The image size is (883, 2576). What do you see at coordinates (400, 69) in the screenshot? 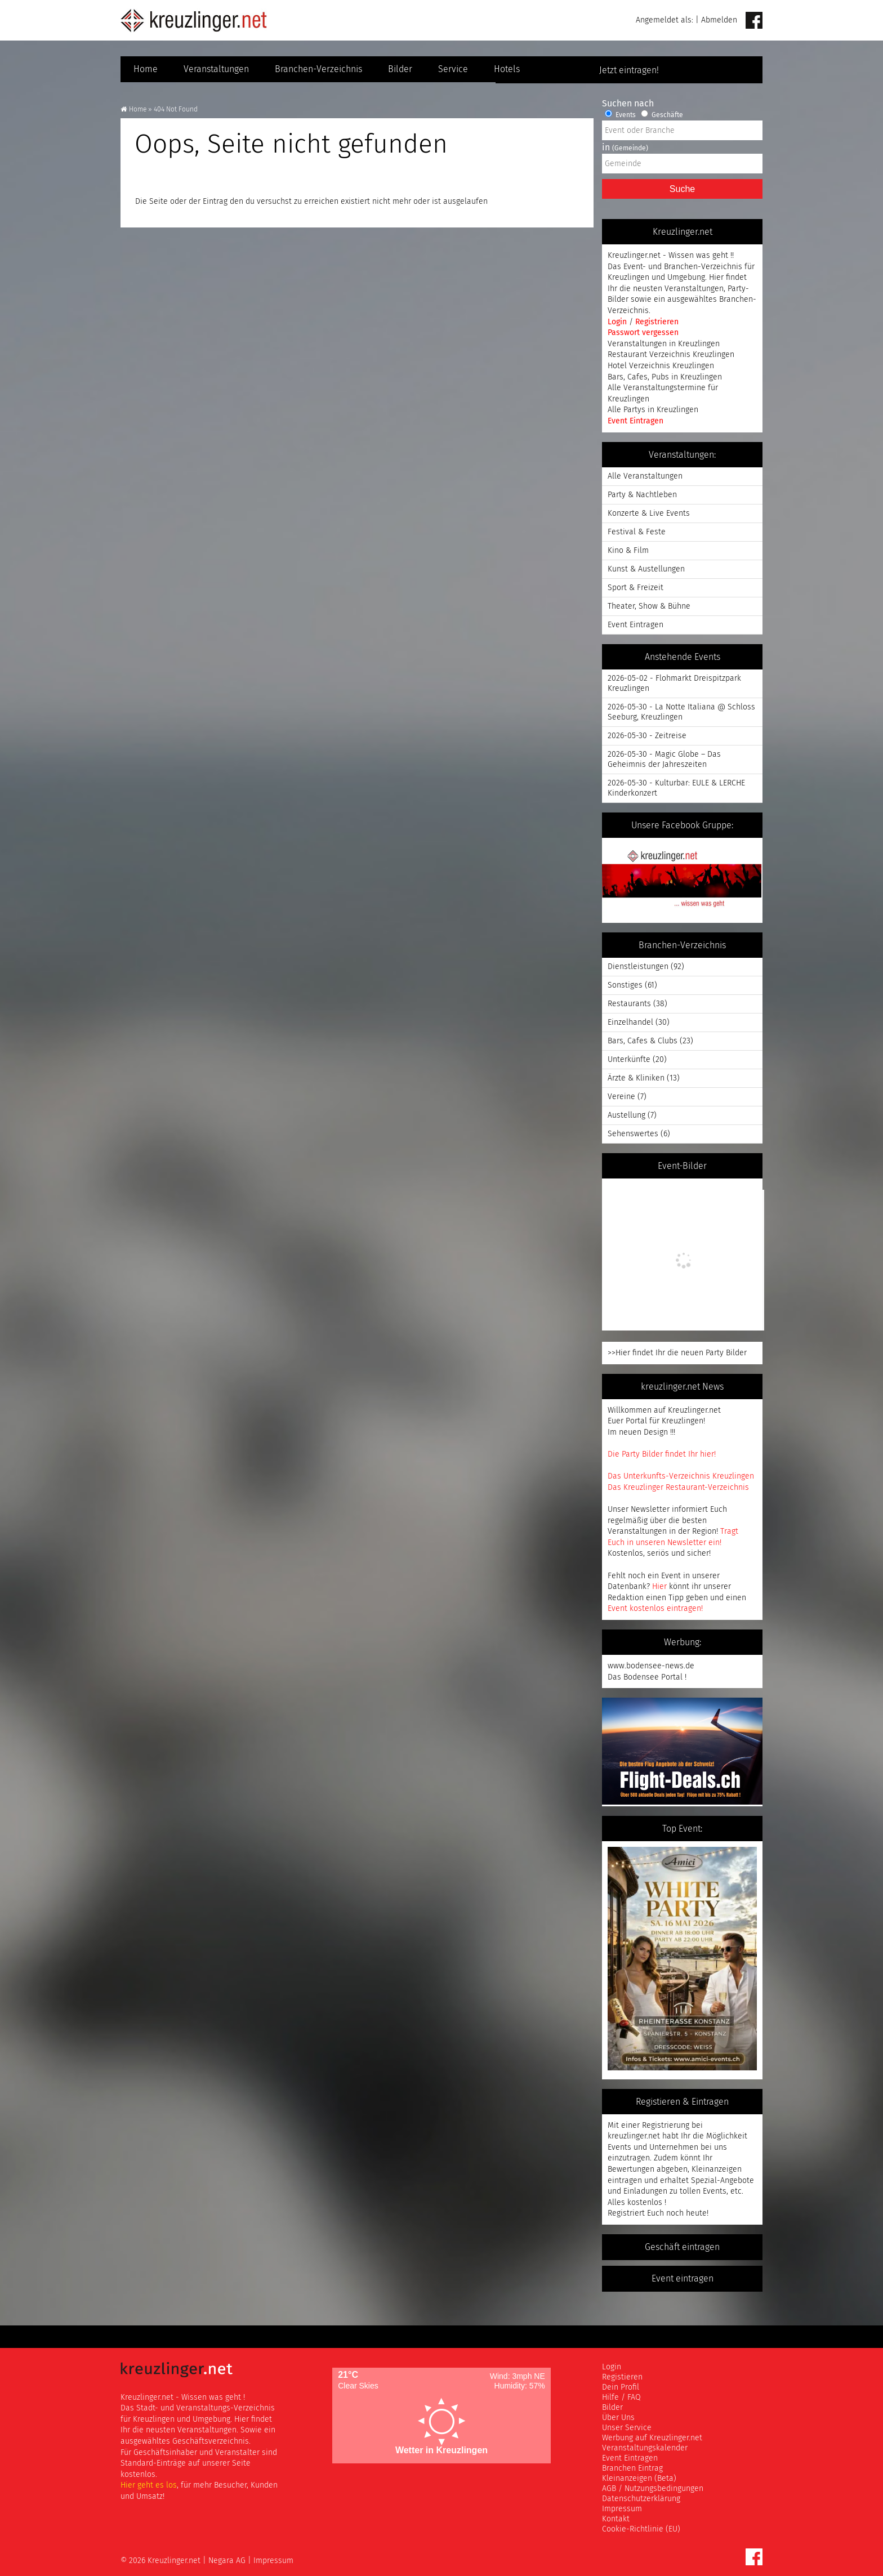
I see `Bilder` at bounding box center [400, 69].